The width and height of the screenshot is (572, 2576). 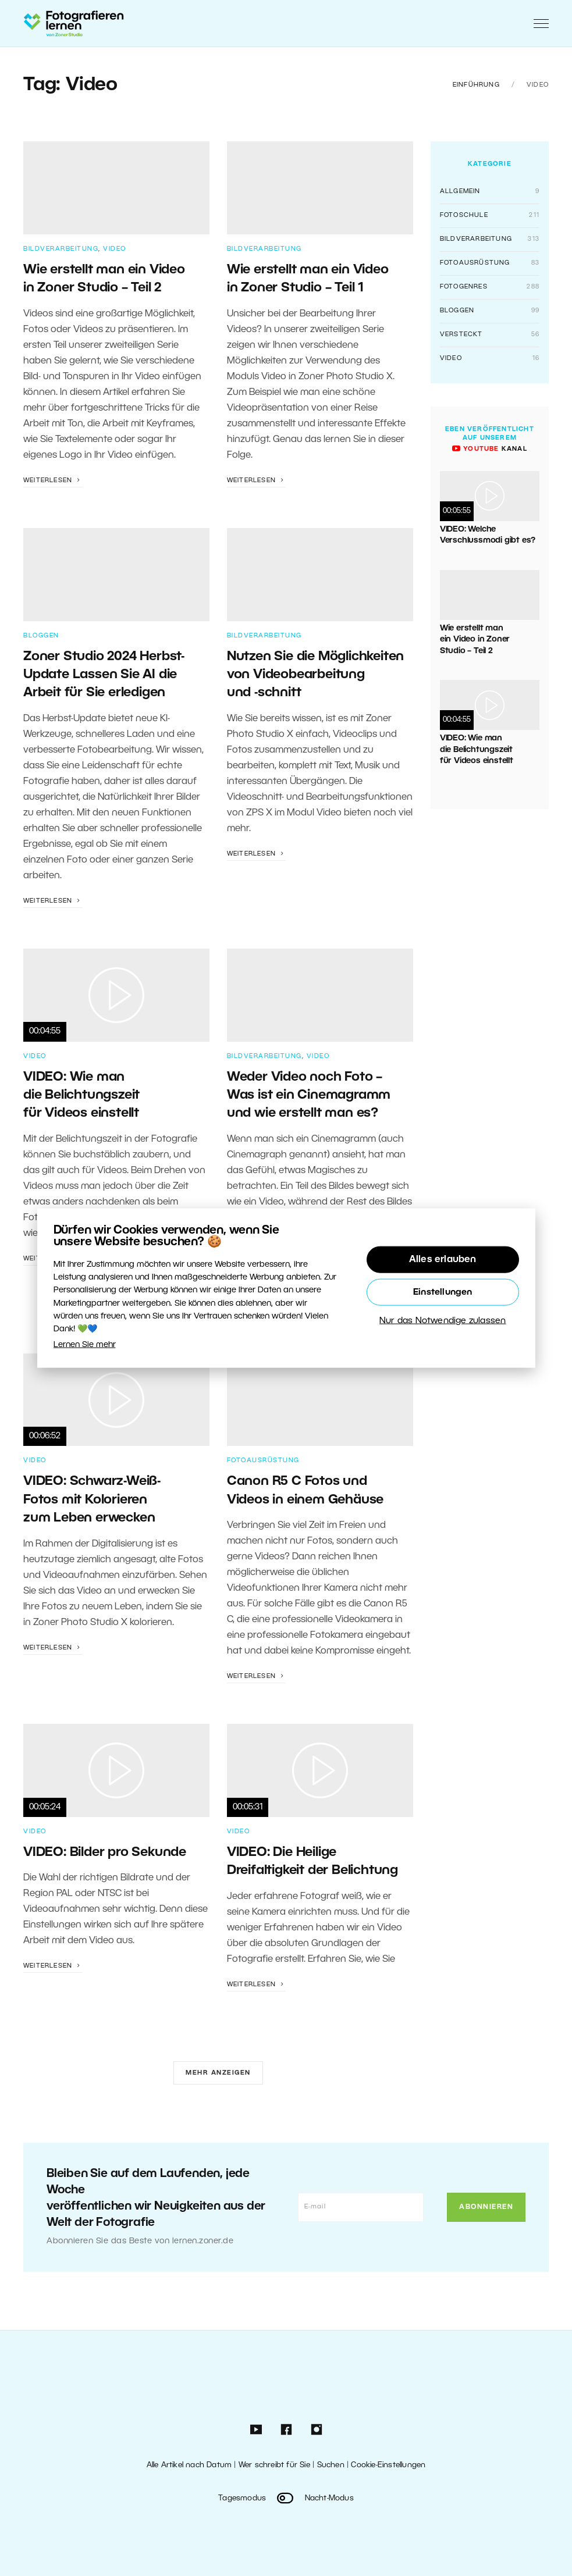 What do you see at coordinates (41, 636) in the screenshot?
I see `Bloggen` at bounding box center [41, 636].